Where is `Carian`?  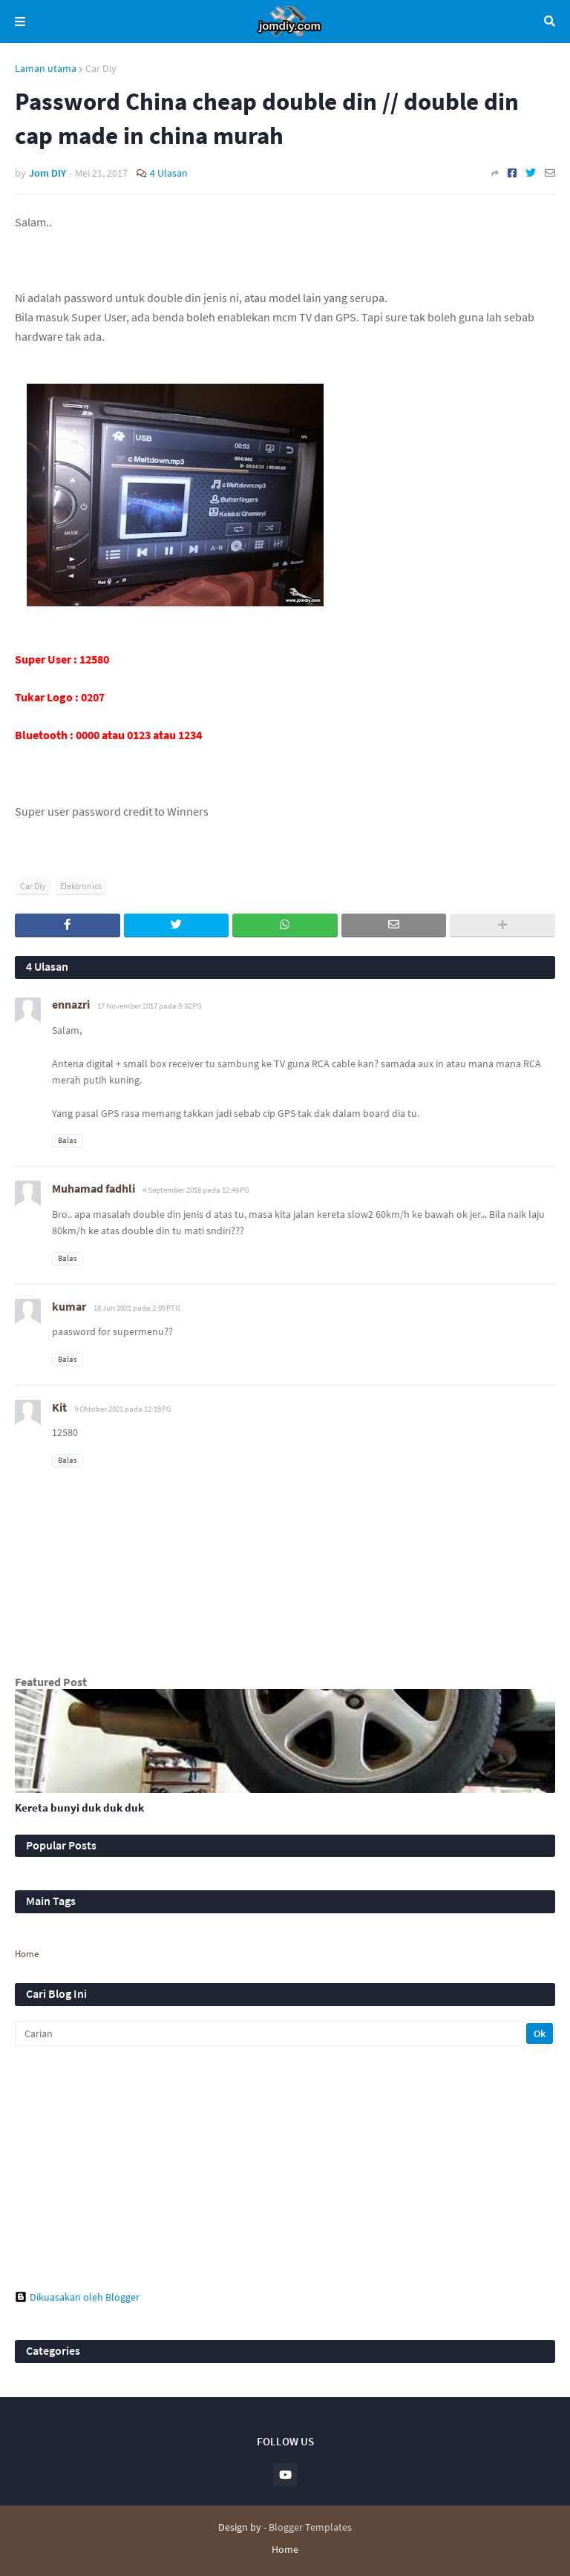 Carian is located at coordinates (549, 21).